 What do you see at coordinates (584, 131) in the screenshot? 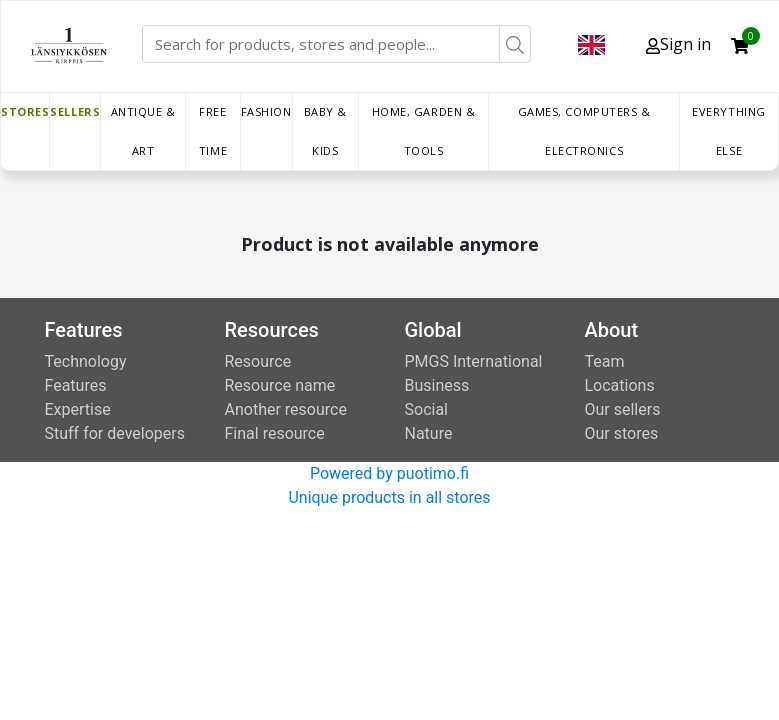
I see `Games, Computers & Electronics` at bounding box center [584, 131].